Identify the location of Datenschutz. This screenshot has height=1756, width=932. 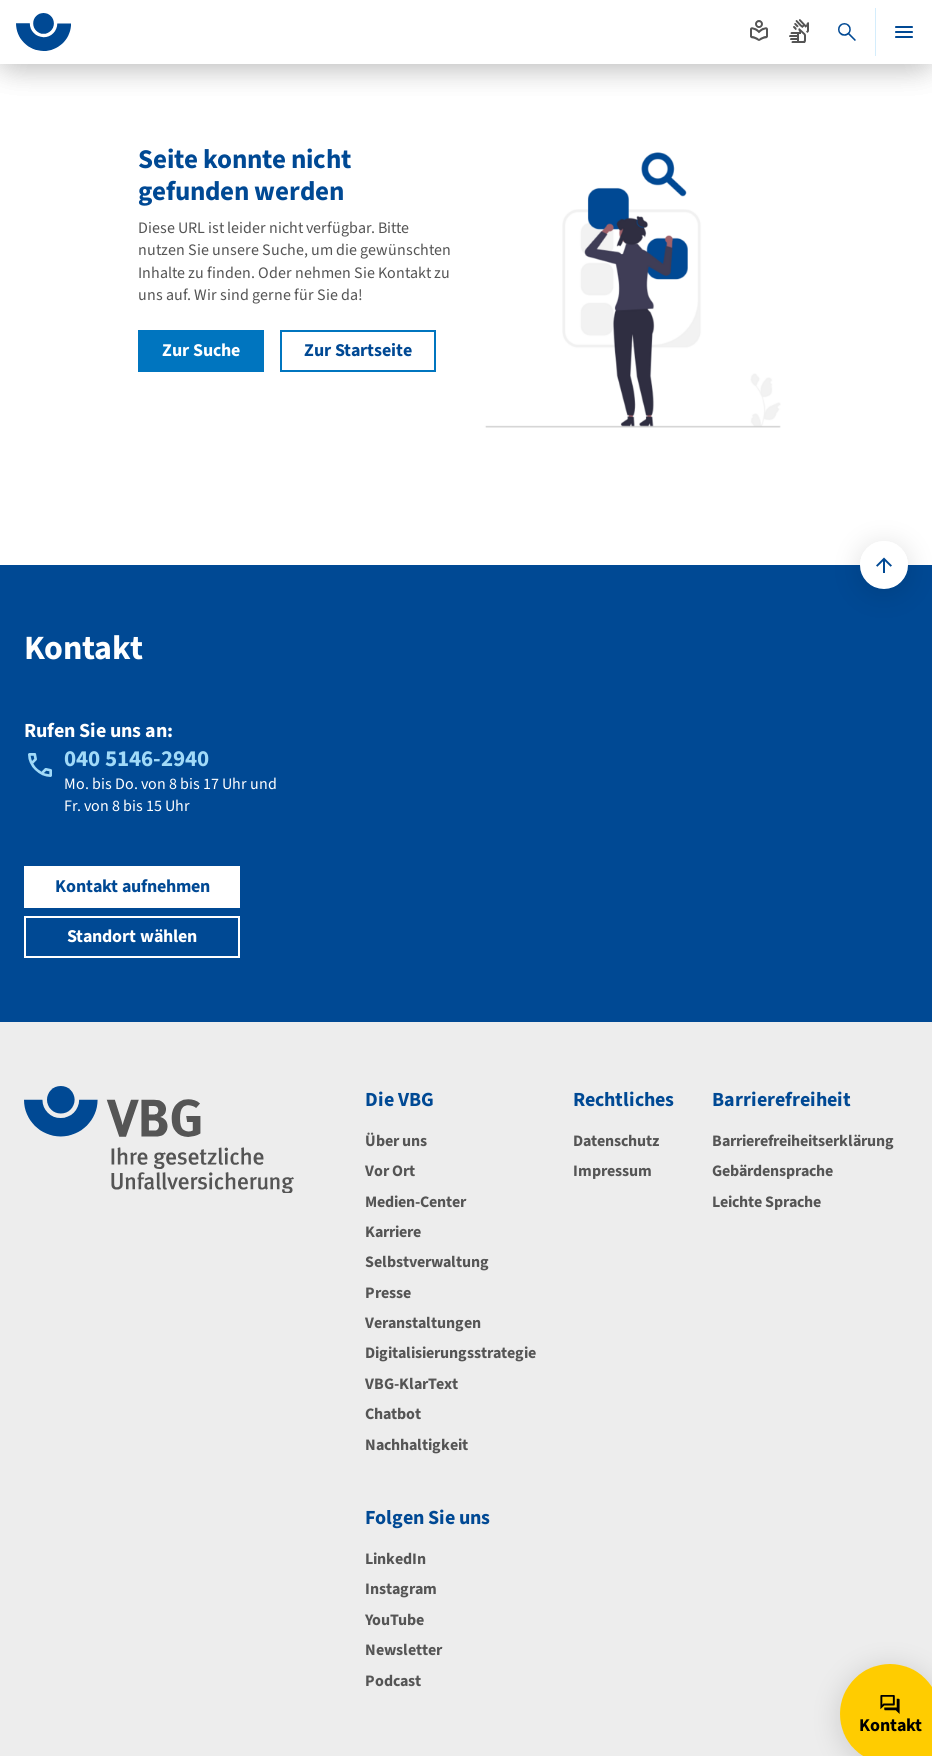
(616, 1141).